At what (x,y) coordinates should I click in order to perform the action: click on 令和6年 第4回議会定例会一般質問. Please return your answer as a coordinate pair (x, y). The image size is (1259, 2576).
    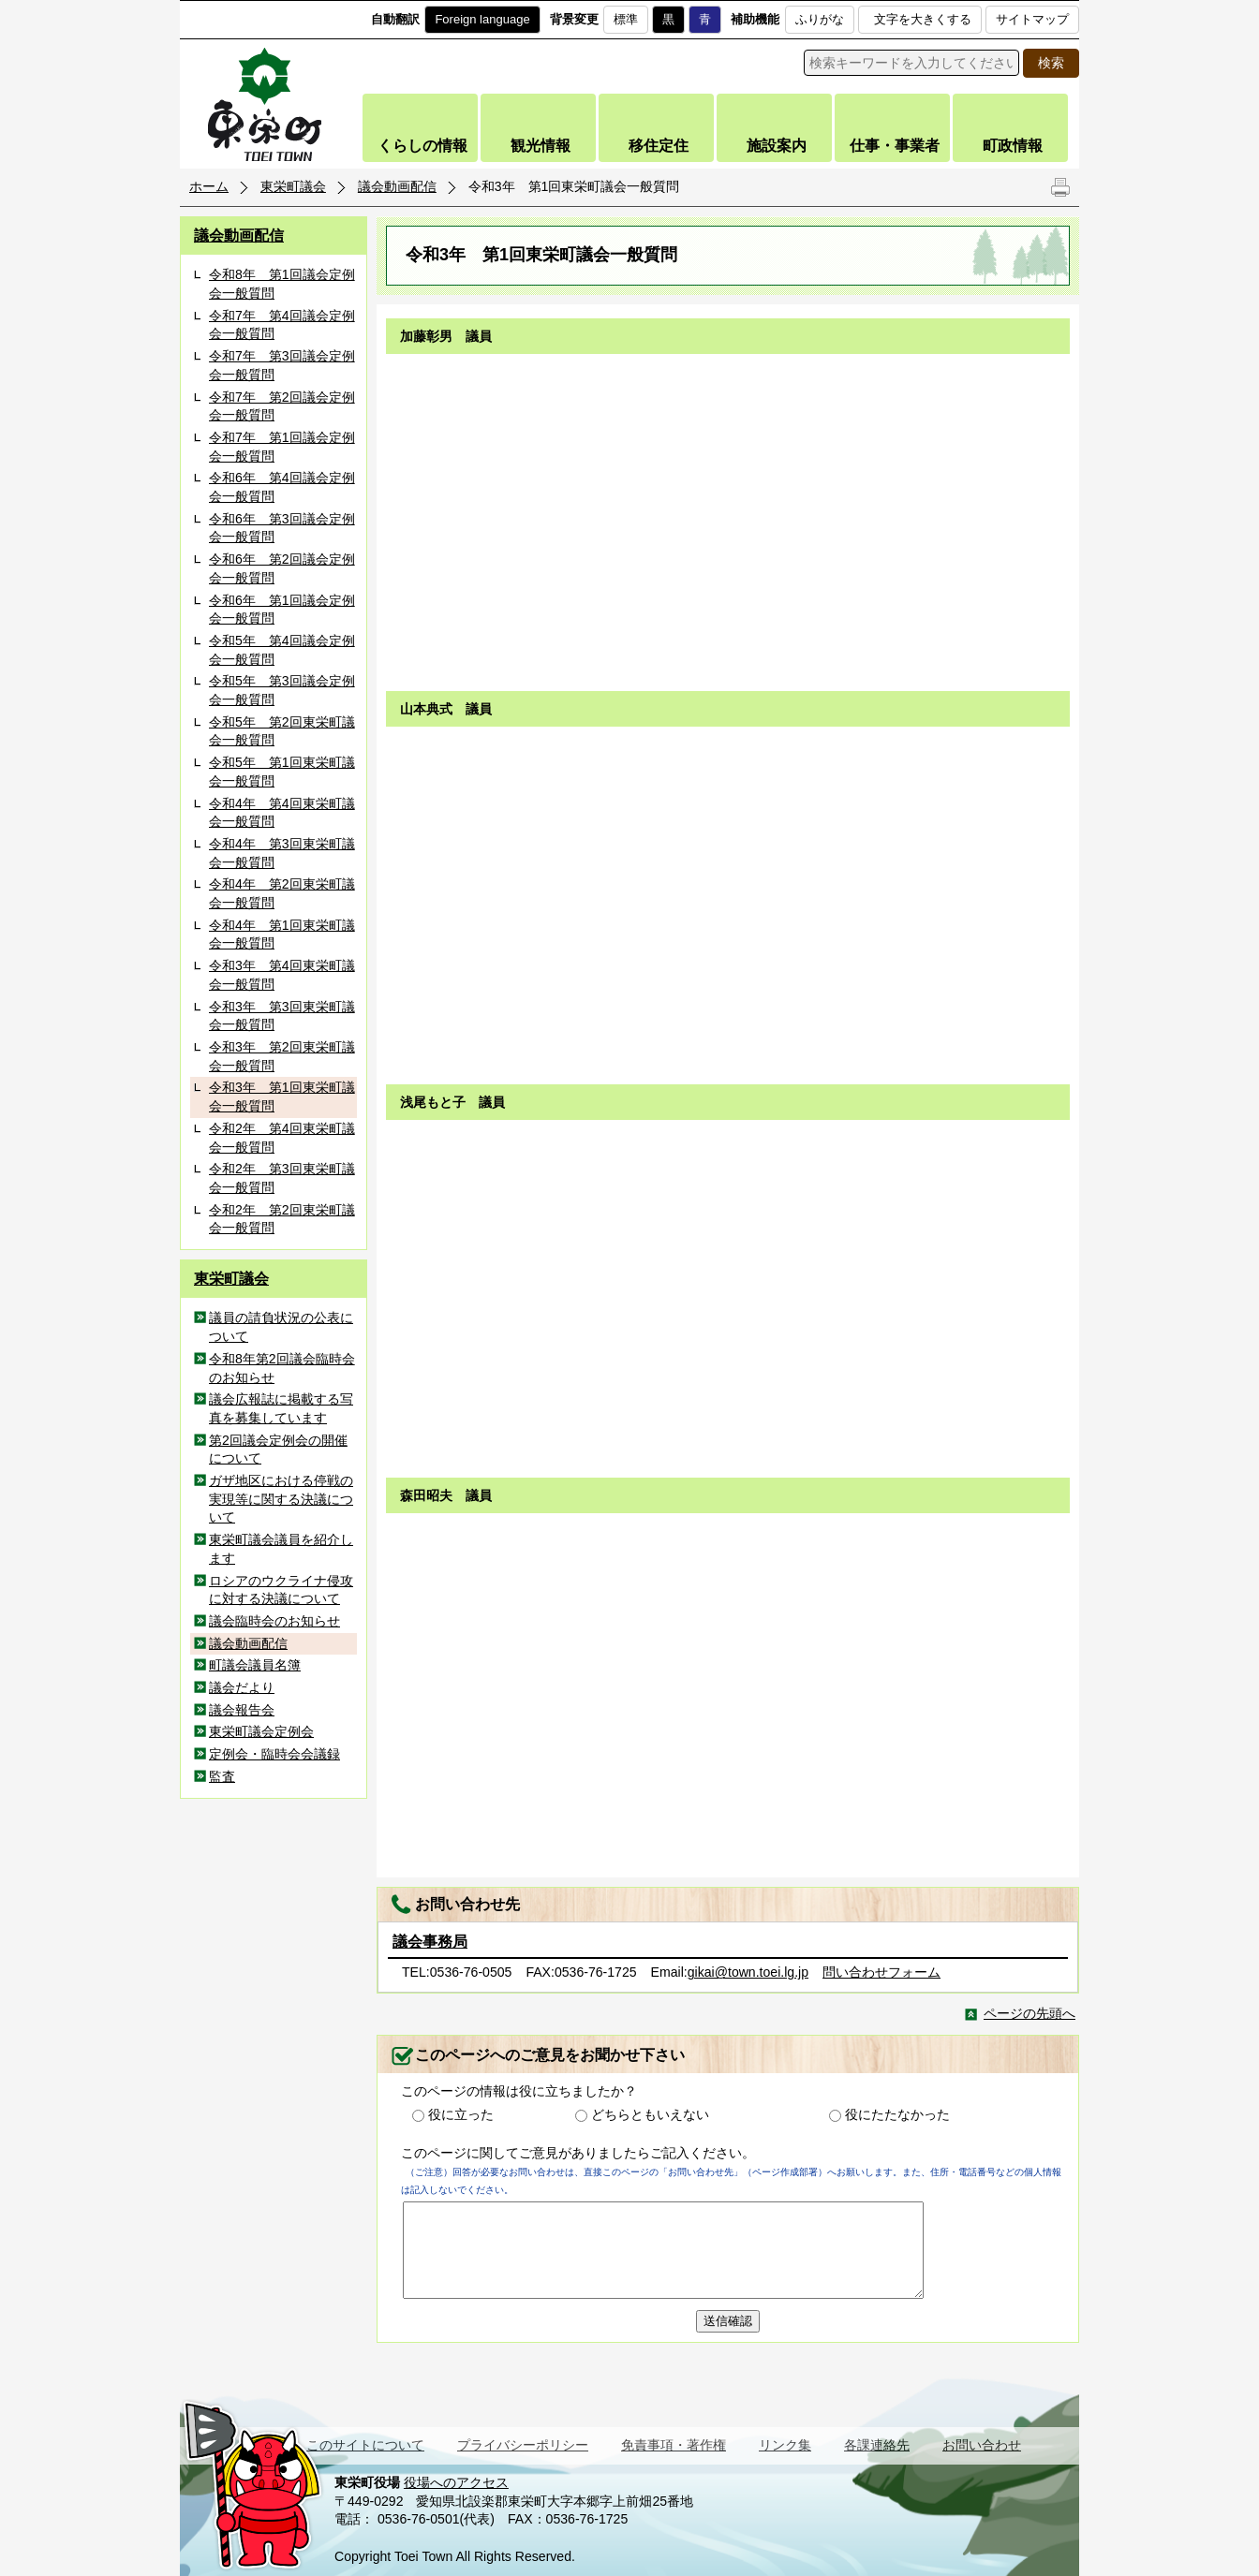
    Looking at the image, I should click on (282, 487).